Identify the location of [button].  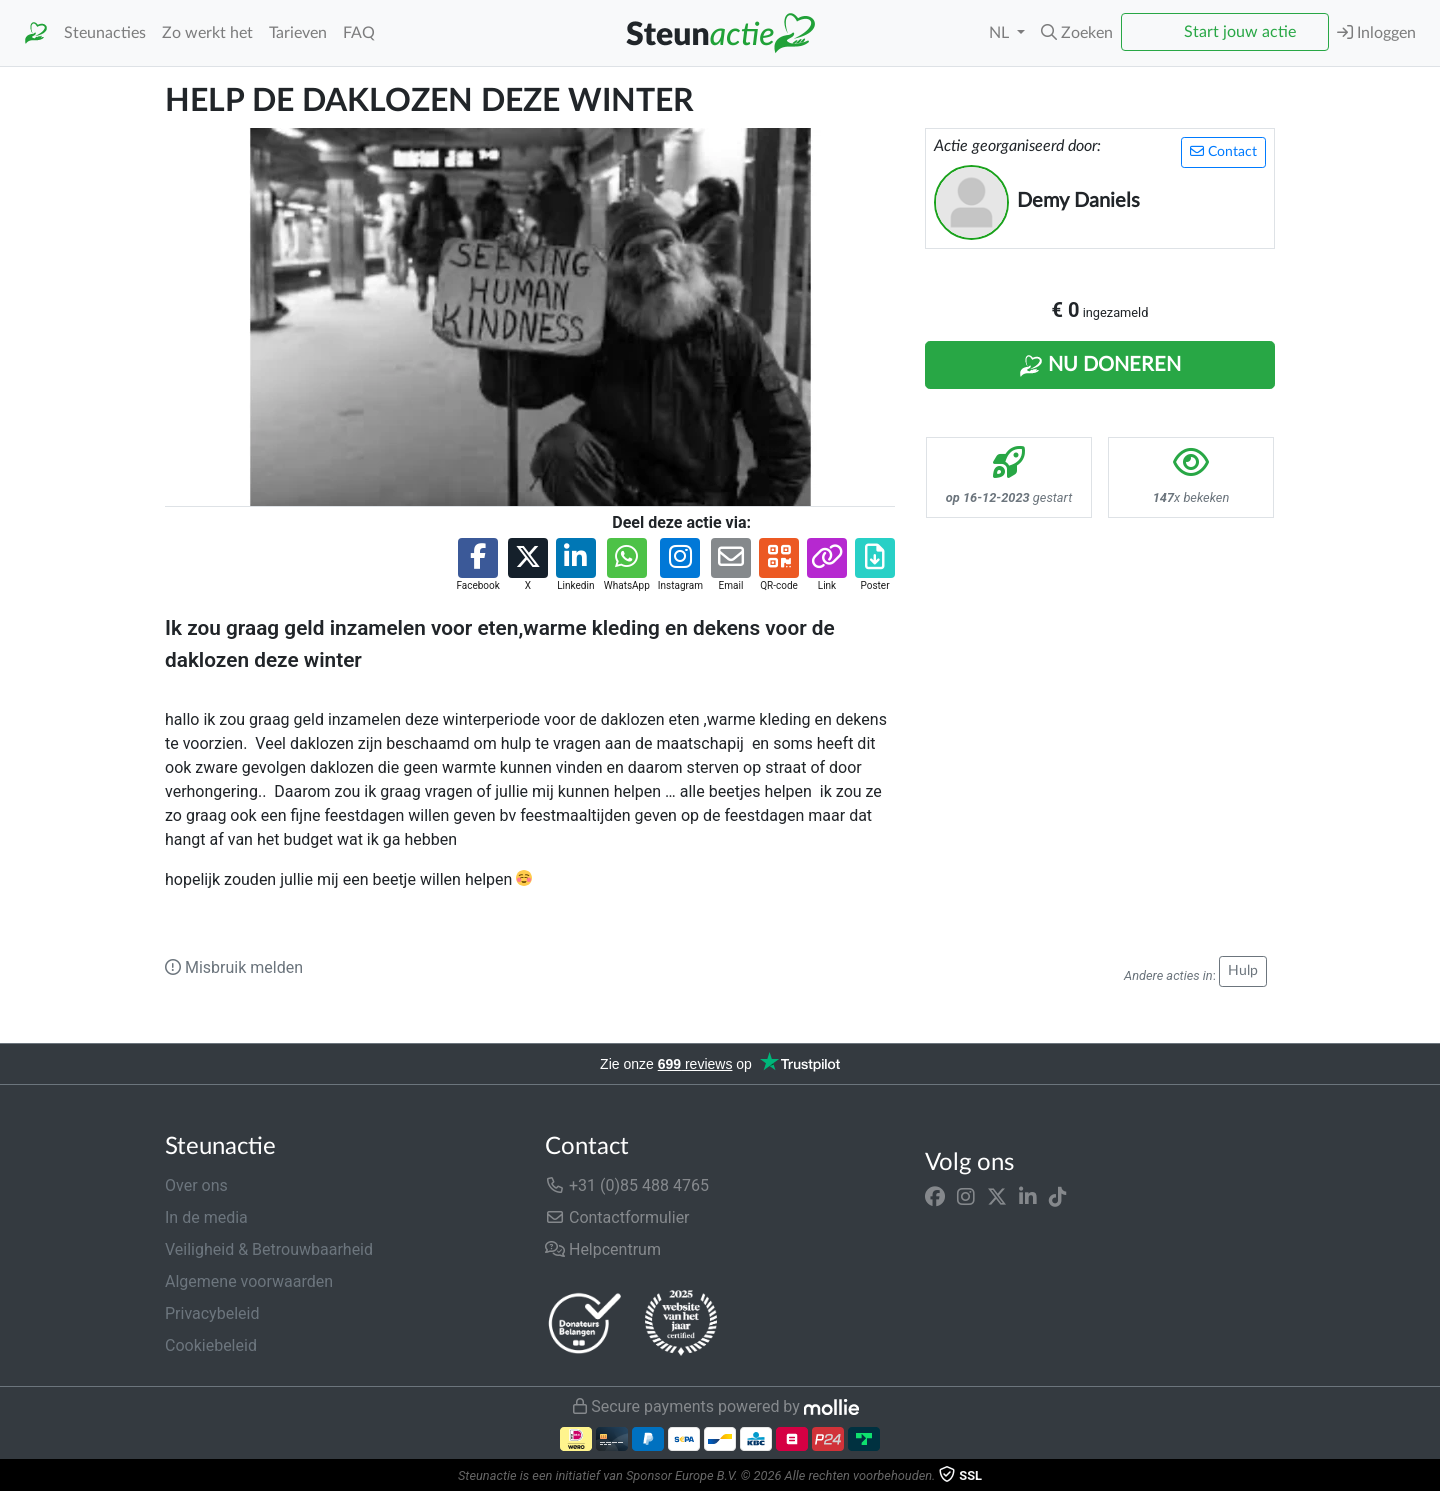
(1077, 33).